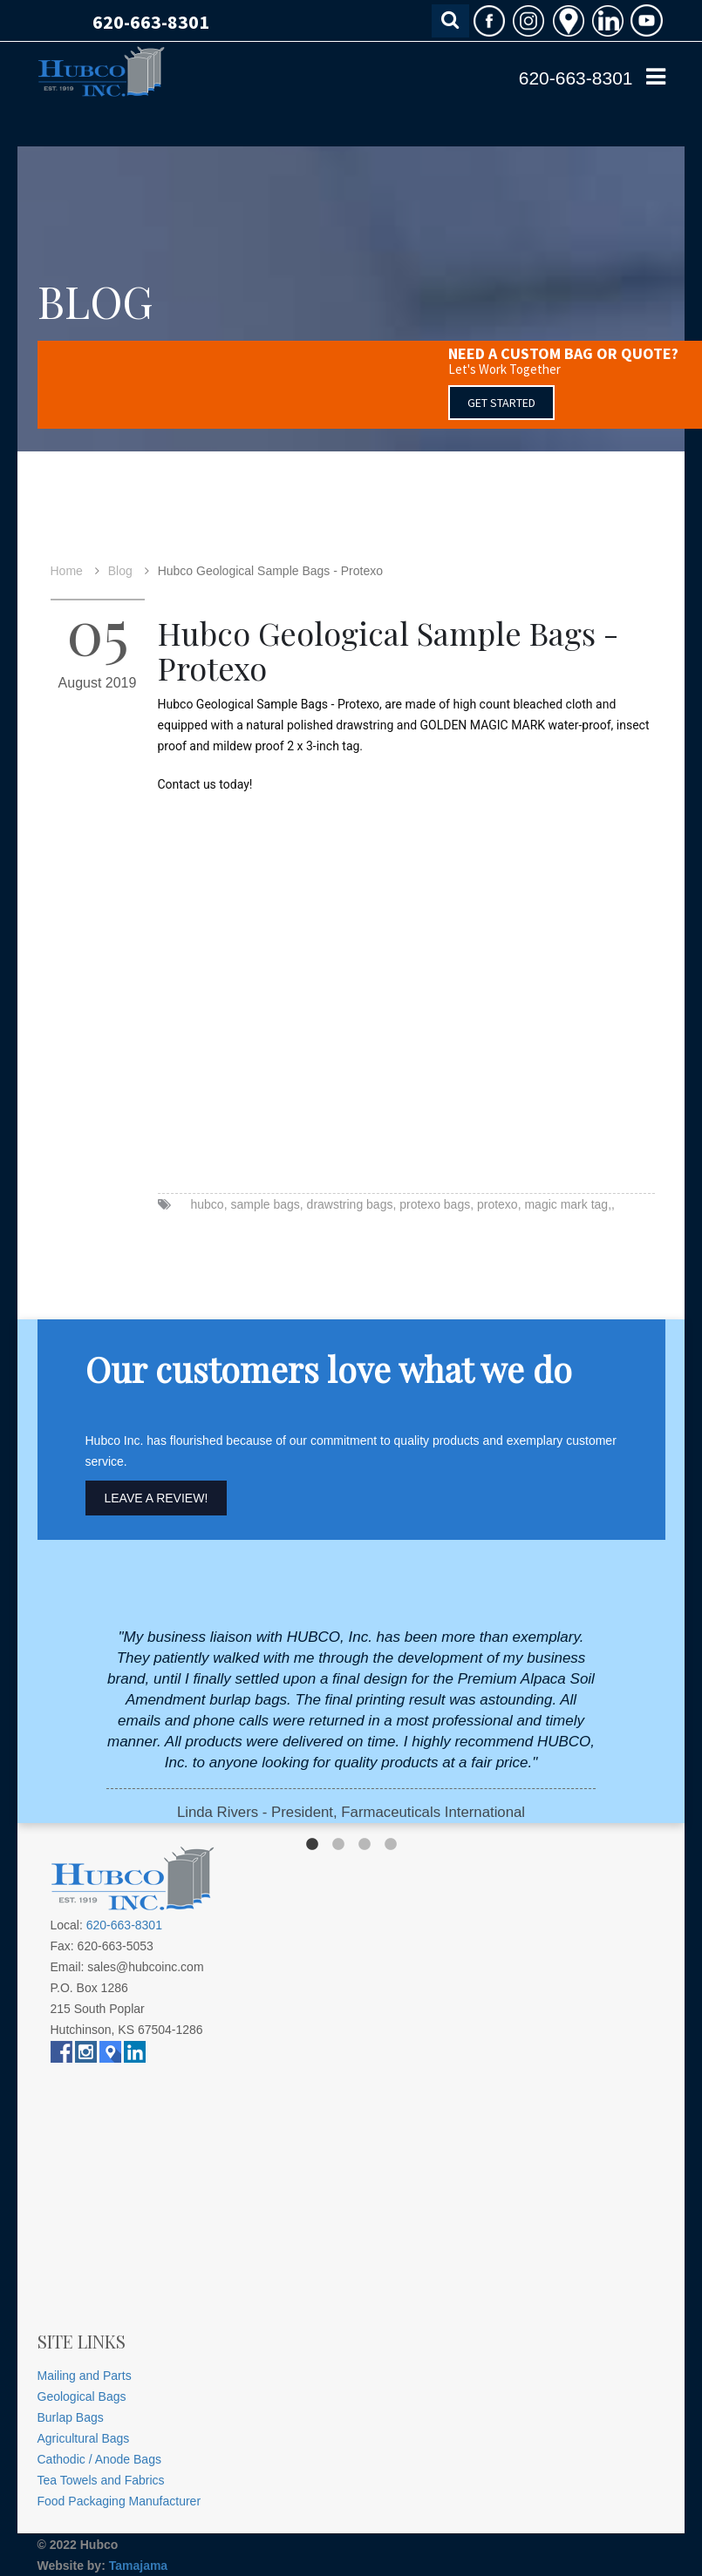 This screenshot has height=2576, width=702. What do you see at coordinates (501, 402) in the screenshot?
I see `GET STARTED` at bounding box center [501, 402].